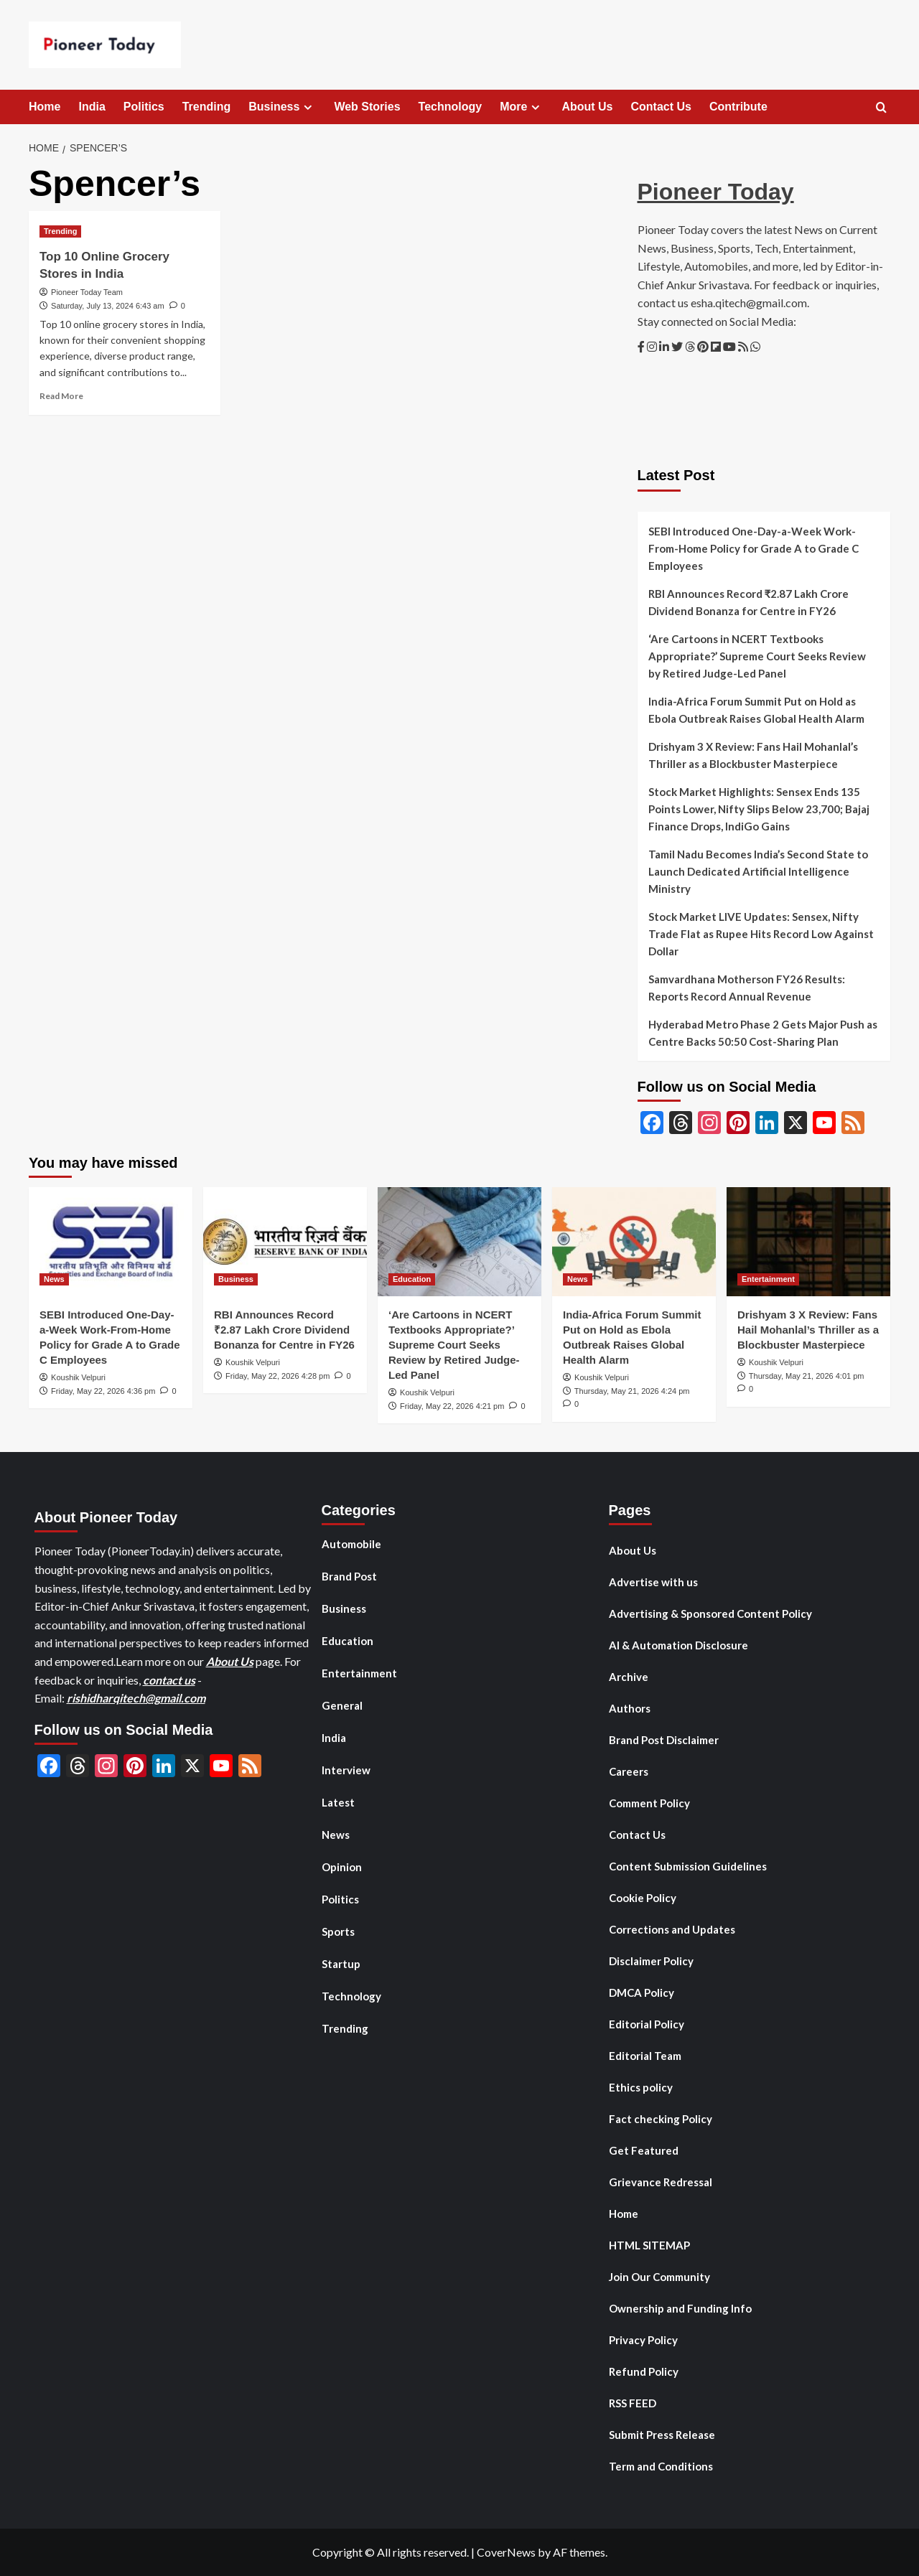  I want to click on ‘Are Cartoons in NCERT Textbooks Appropriate?’ Supreme Court Seeks Review by Retired Judge-Led Panel, so click(757, 656).